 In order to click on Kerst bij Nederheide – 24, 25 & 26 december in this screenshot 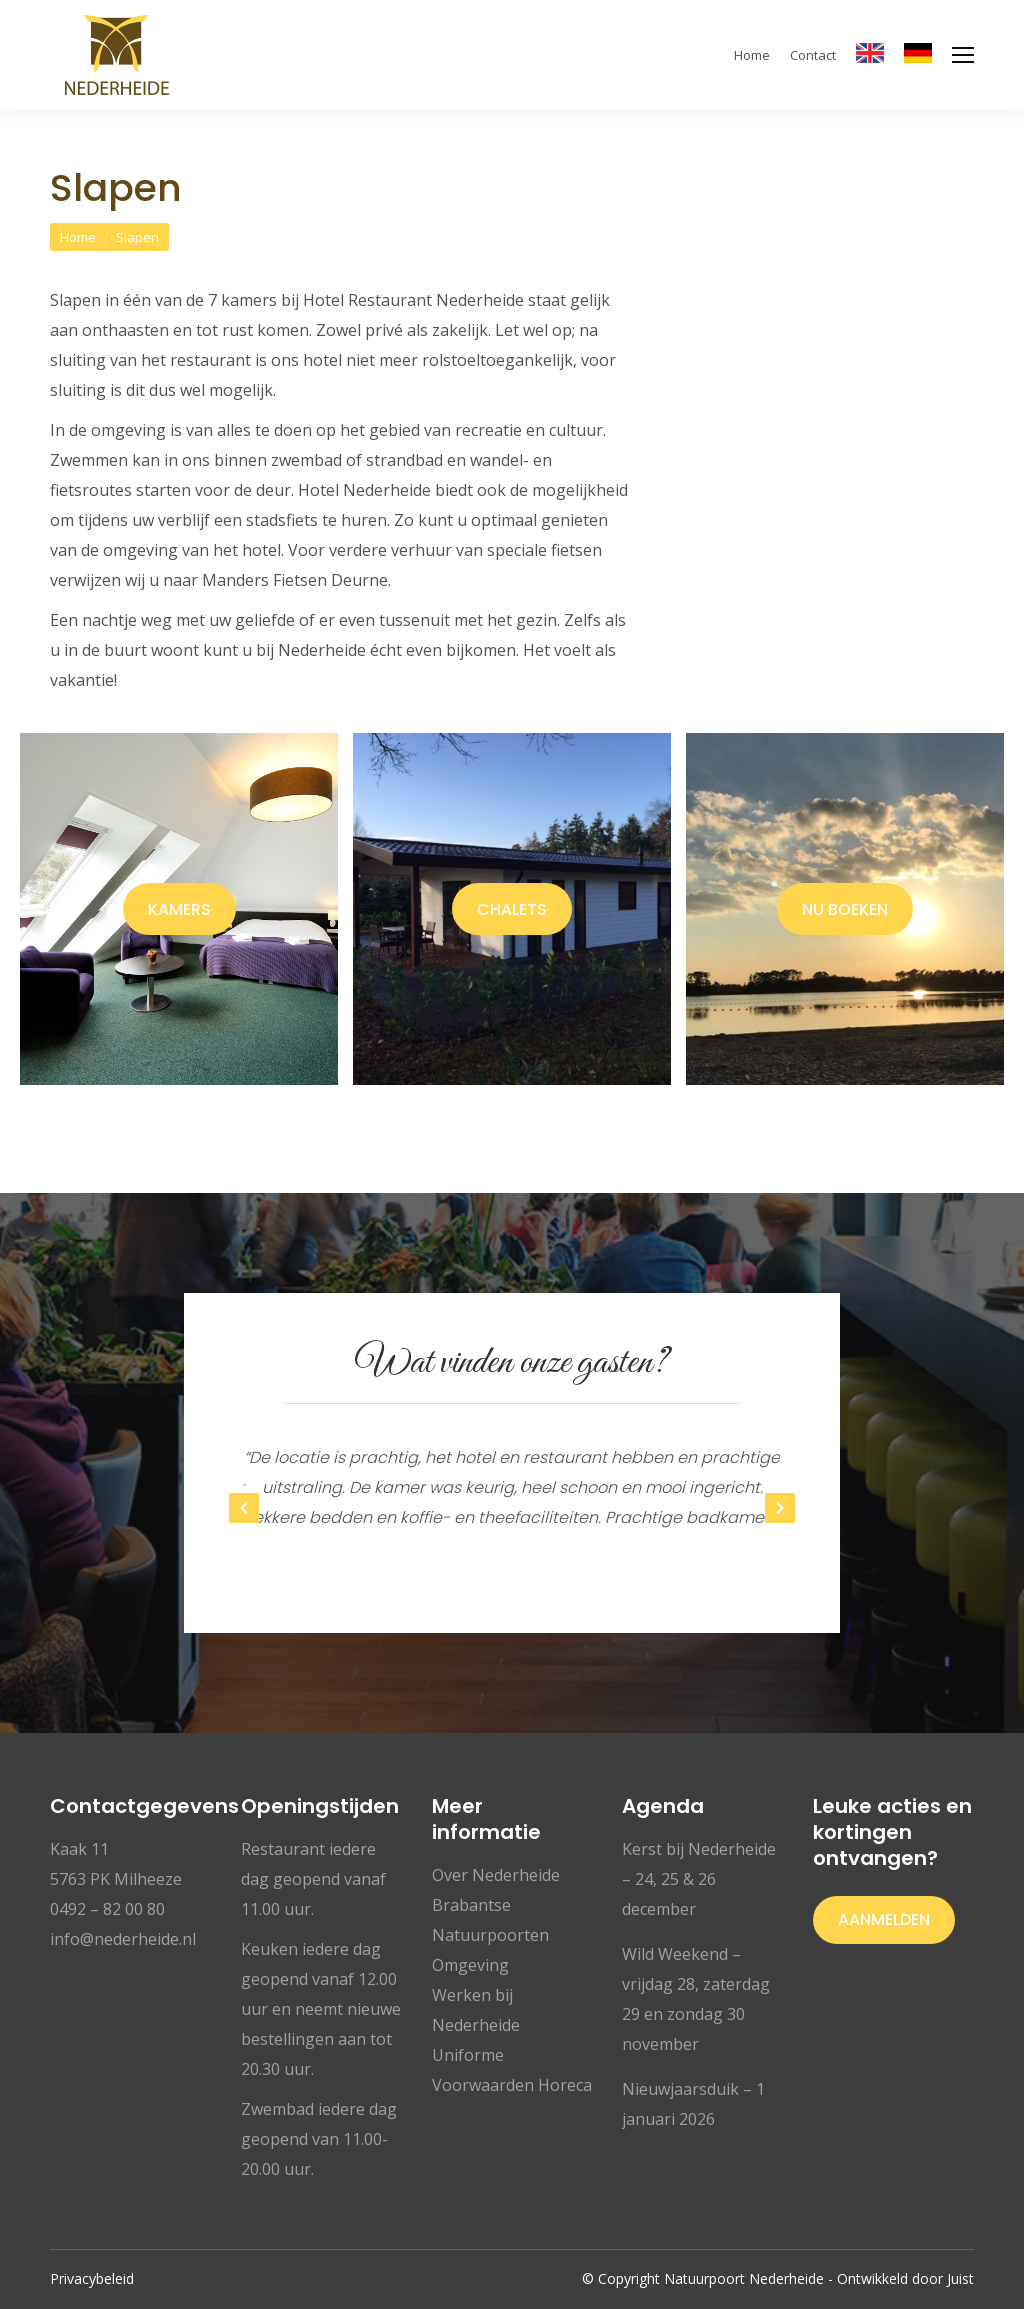, I will do `click(699, 1879)`.